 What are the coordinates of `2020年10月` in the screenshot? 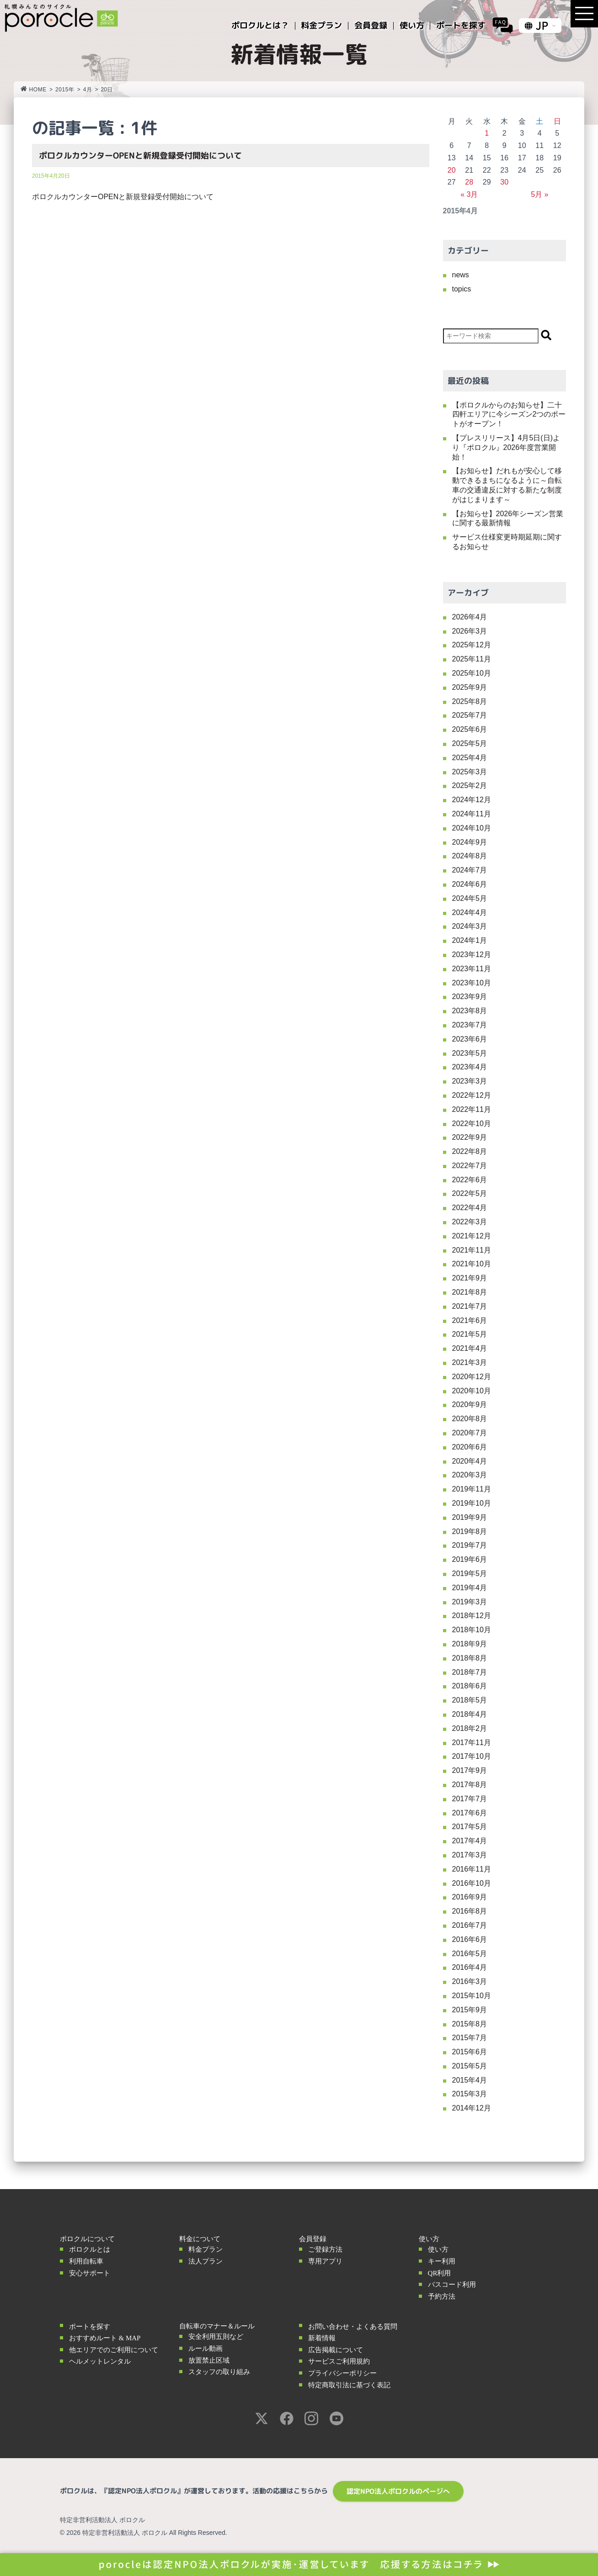 It's located at (471, 1391).